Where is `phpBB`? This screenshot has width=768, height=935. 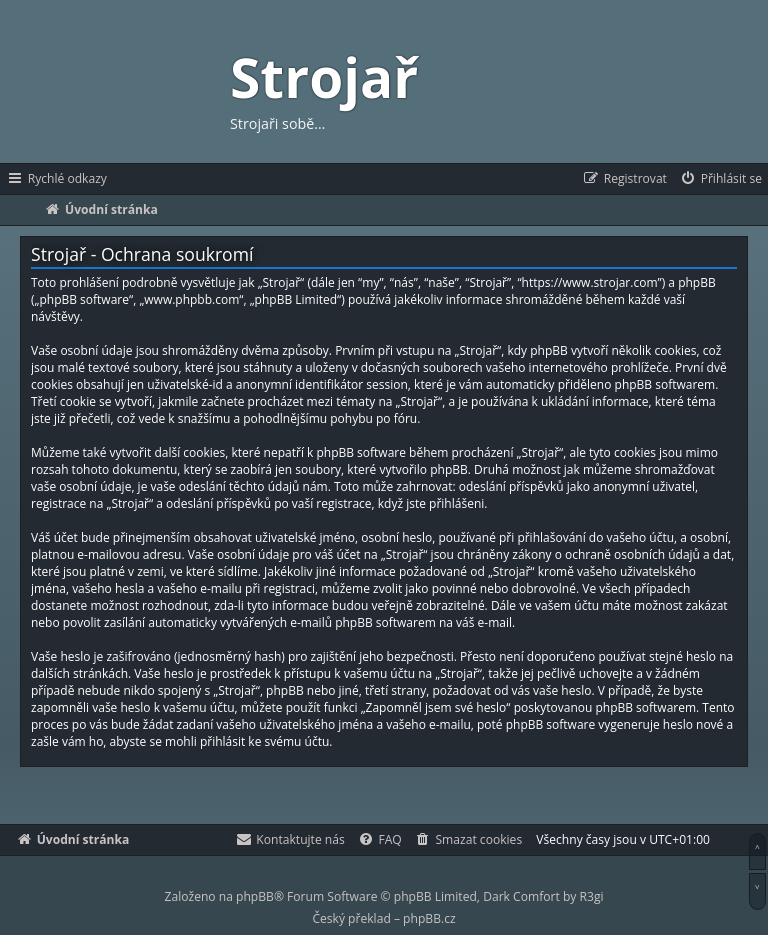 phpBB is located at coordinates (255, 896).